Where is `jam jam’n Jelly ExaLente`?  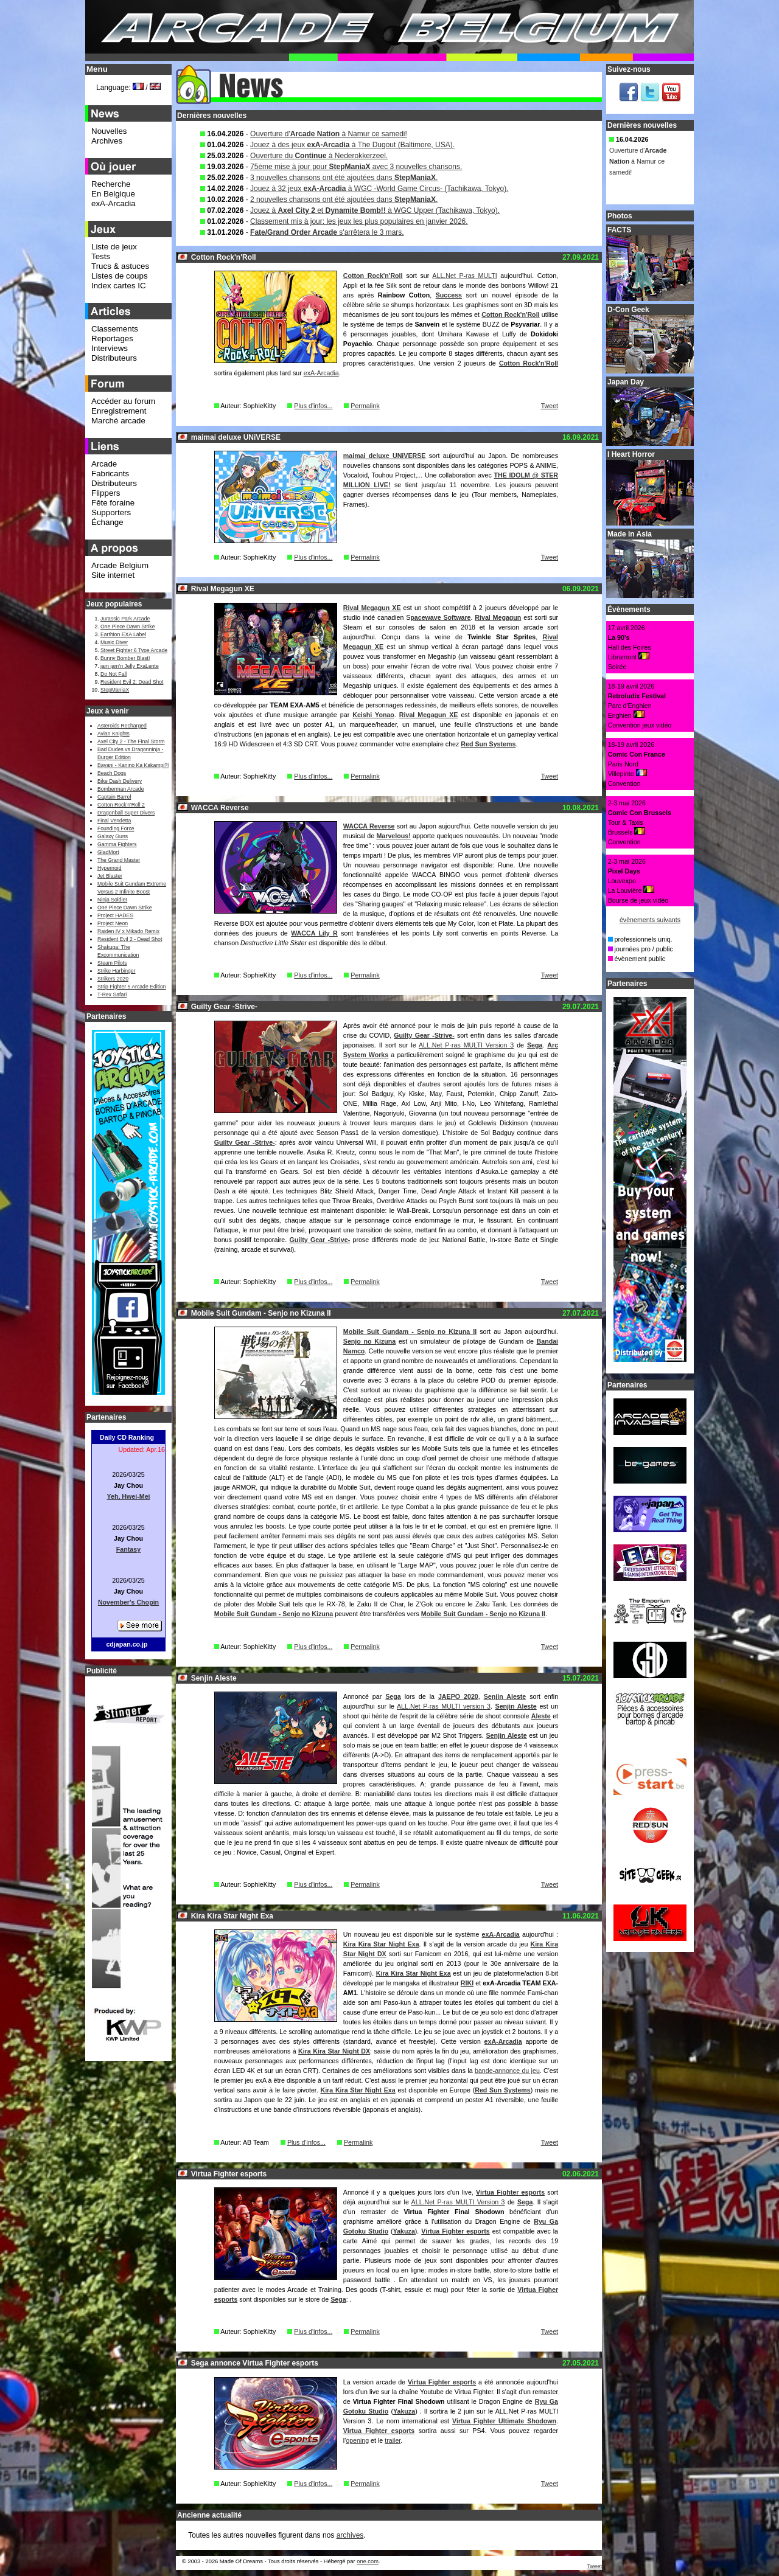 jam jam’n Jelly ExaLente is located at coordinates (129, 666).